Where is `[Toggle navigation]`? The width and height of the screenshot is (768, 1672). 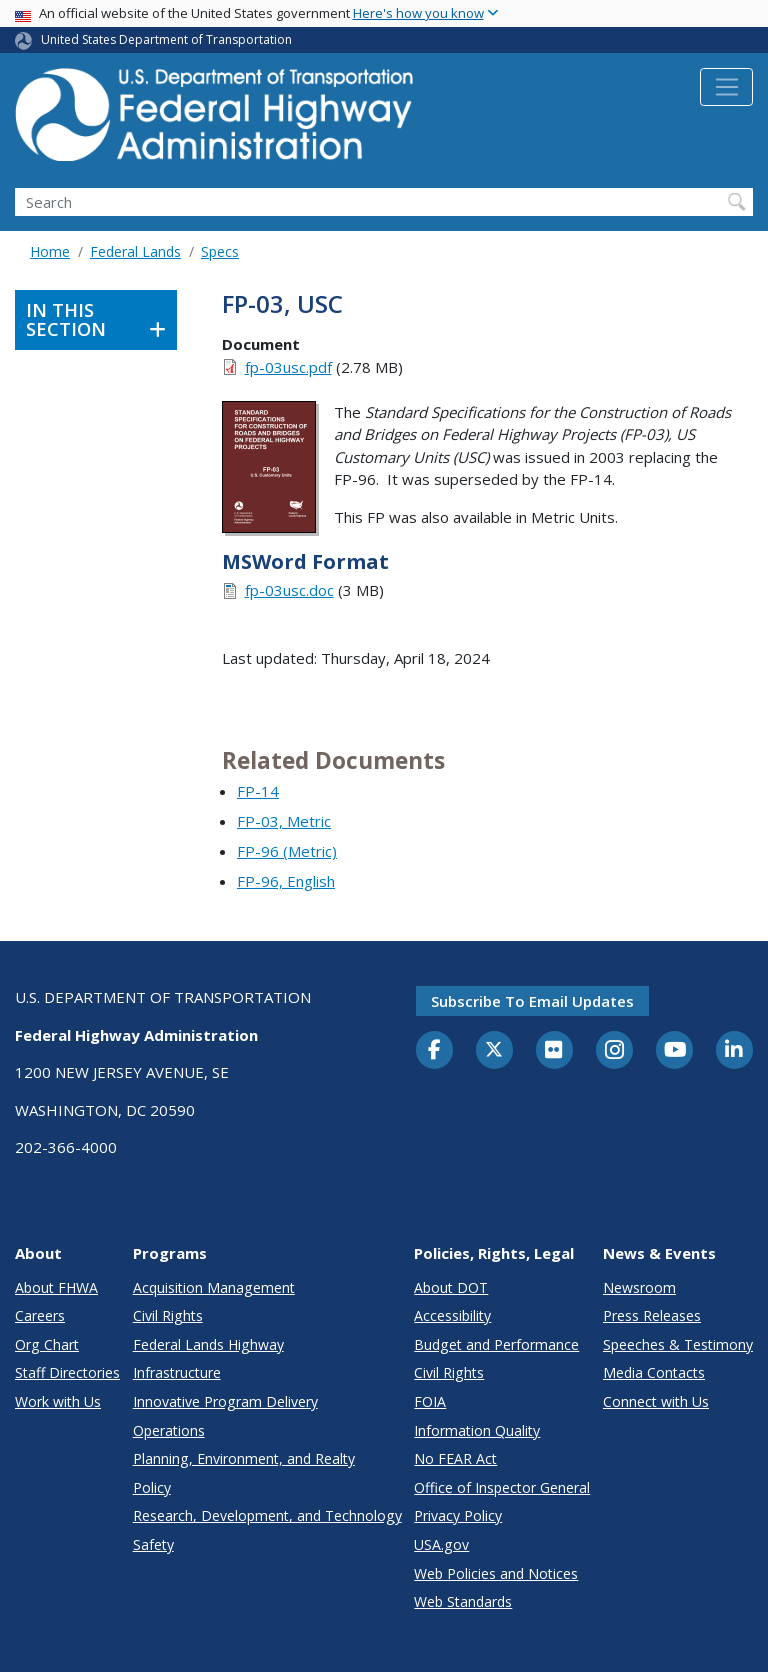
[Toggle navigation] is located at coordinates (726, 87).